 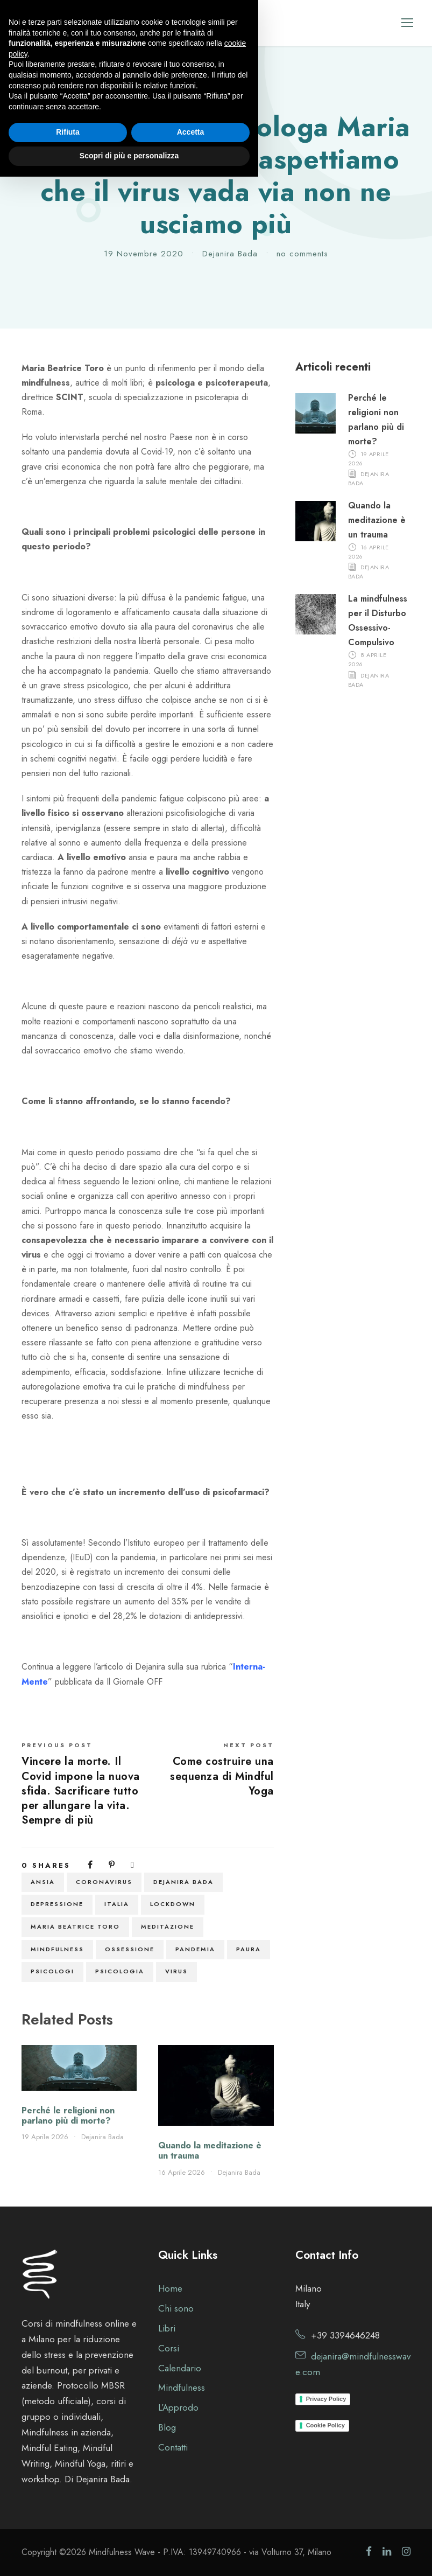 I want to click on paura, so click(x=248, y=1949).